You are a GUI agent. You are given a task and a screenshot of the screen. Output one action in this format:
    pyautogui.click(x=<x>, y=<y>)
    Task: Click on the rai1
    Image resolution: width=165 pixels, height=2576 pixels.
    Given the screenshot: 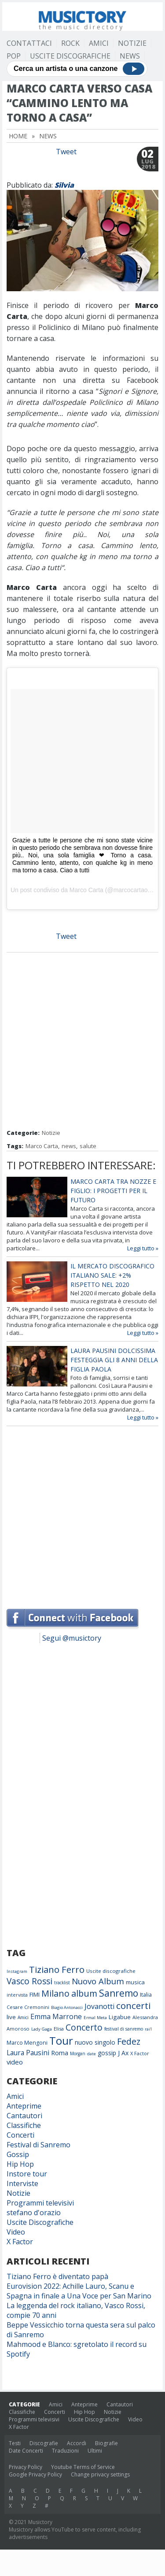 What is the action you would take?
    pyautogui.click(x=148, y=2029)
    